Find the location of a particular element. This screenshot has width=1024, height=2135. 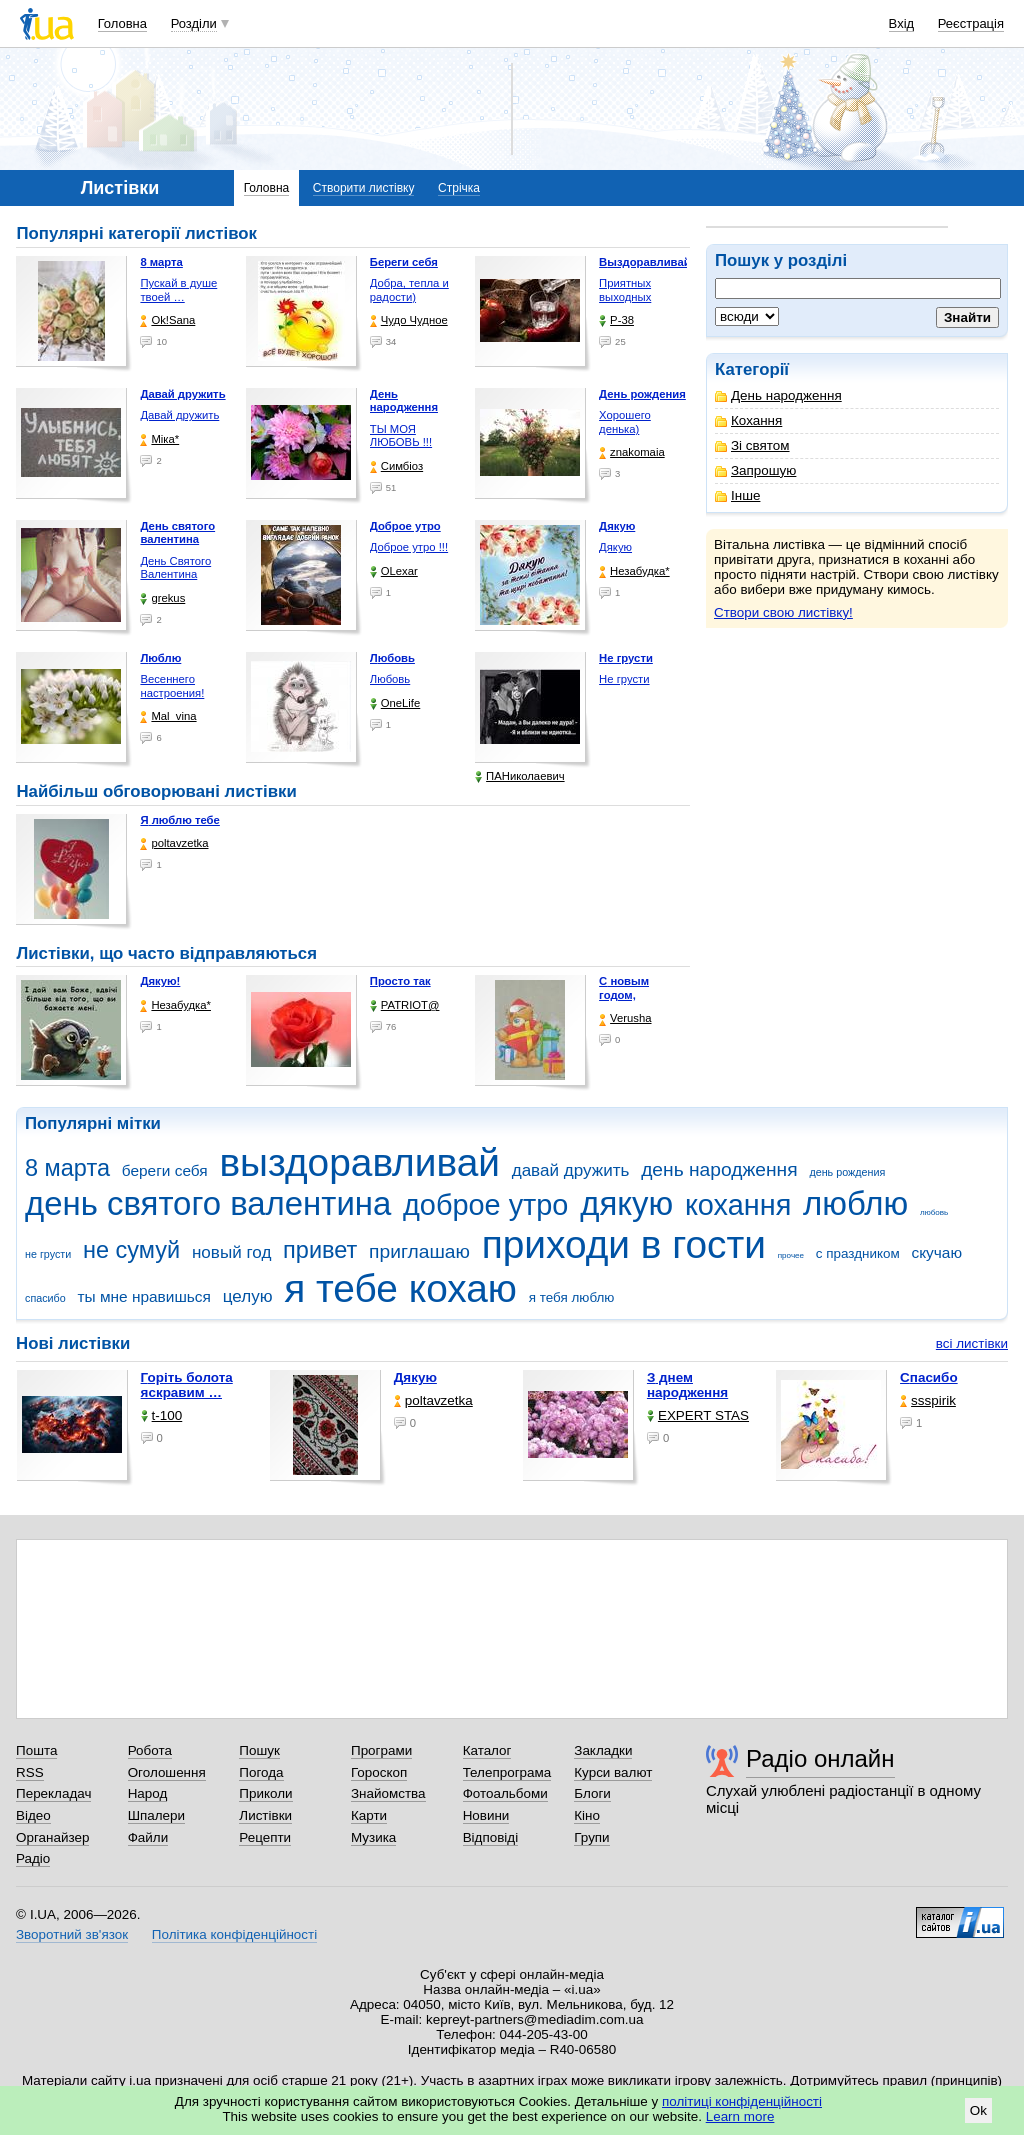

Симбіоз is located at coordinates (396, 466).